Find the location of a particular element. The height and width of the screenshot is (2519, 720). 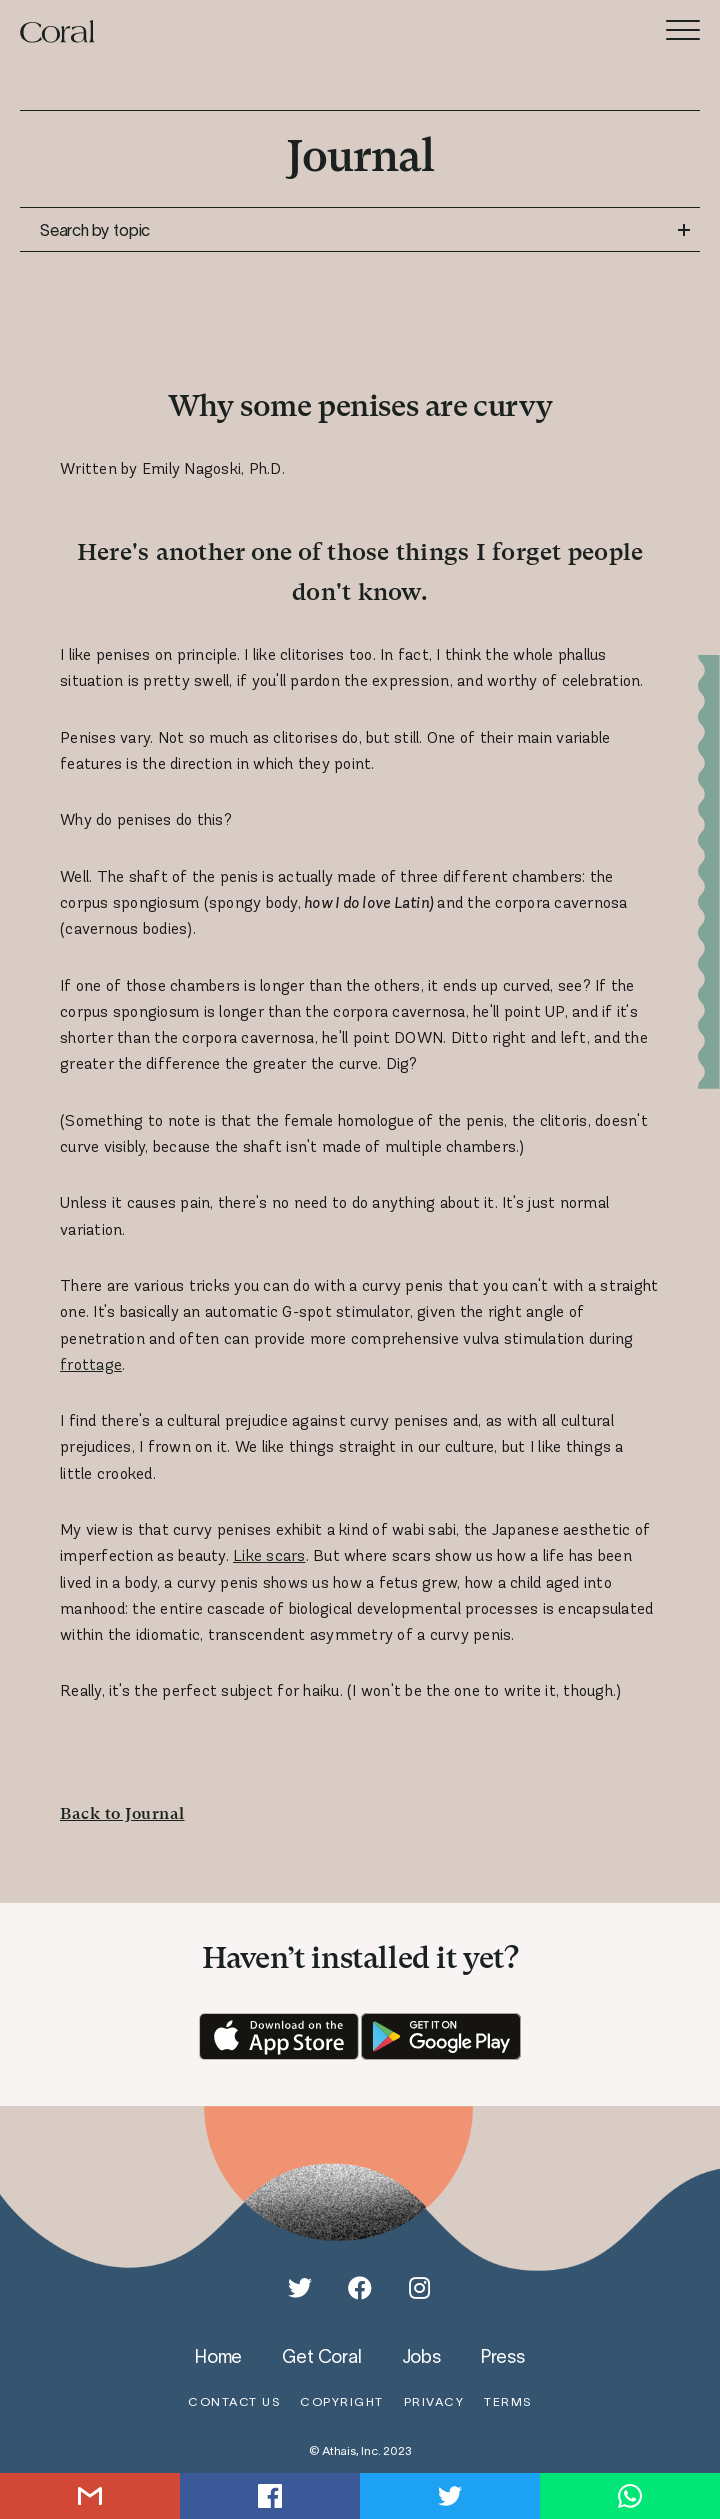

Like scars is located at coordinates (269, 1555).